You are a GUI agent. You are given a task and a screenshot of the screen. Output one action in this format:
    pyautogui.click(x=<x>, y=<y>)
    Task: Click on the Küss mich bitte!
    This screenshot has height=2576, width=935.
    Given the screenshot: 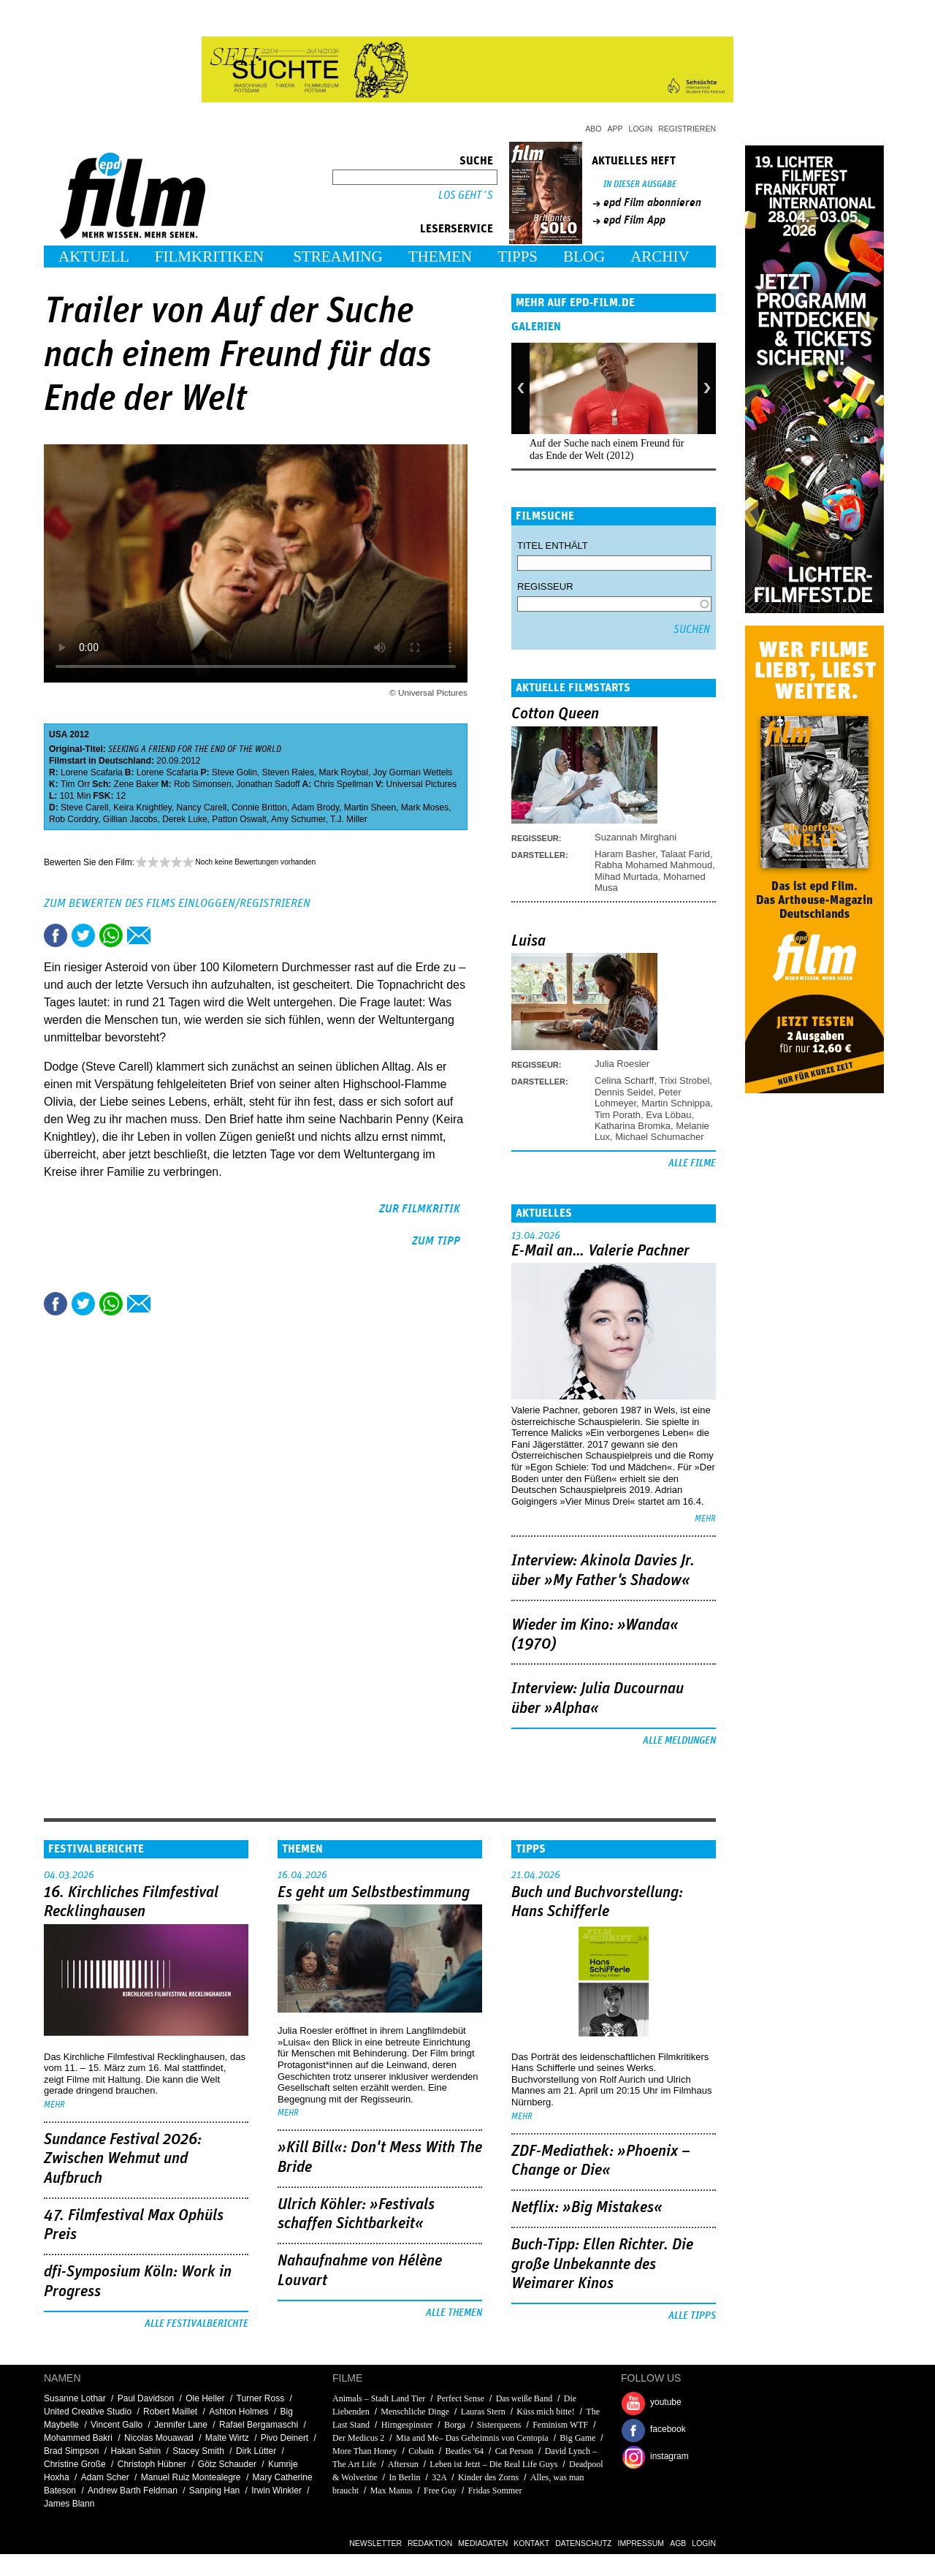 What is the action you would take?
    pyautogui.click(x=545, y=2411)
    